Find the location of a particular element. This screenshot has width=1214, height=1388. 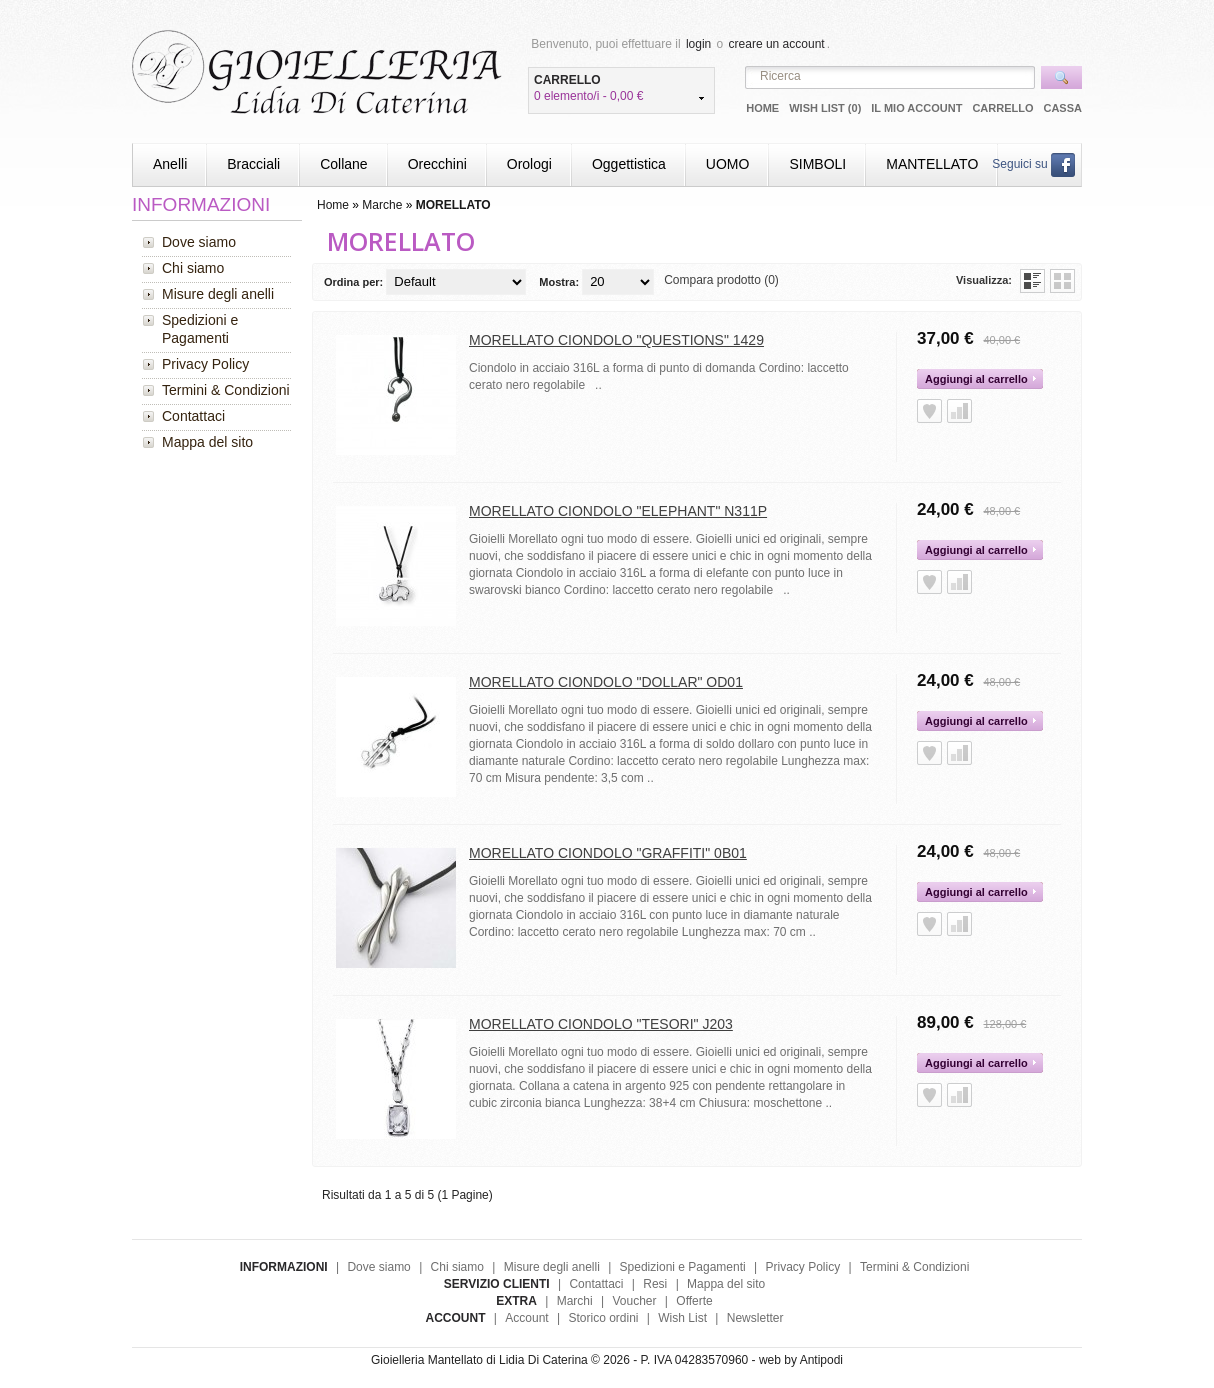

Spedizioni e Pagamenti is located at coordinates (200, 329).